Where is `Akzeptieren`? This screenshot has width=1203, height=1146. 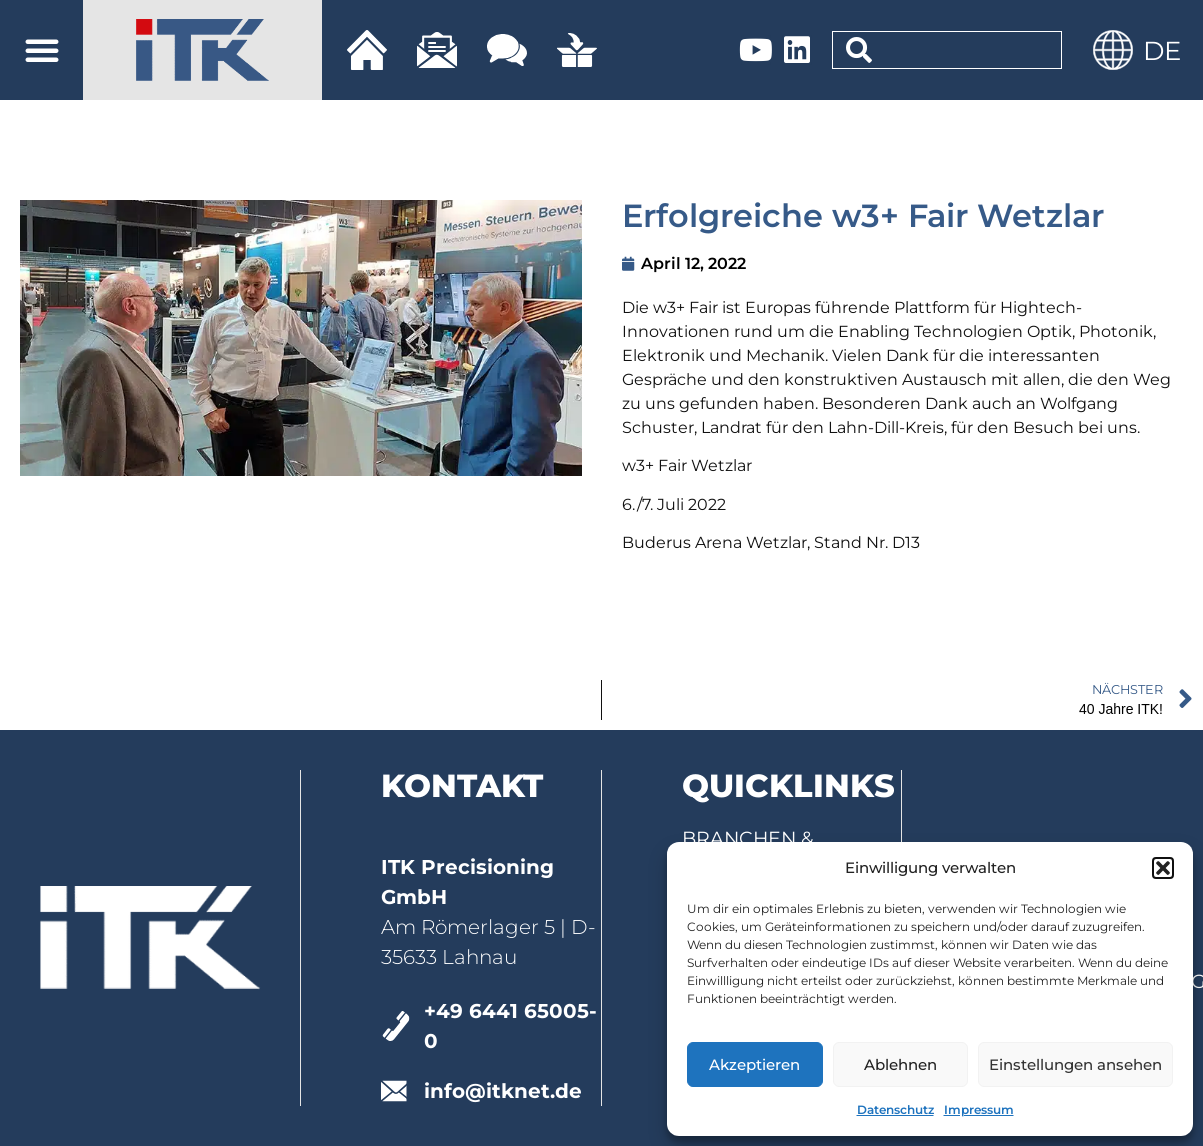
Akzeptieren is located at coordinates (754, 1064).